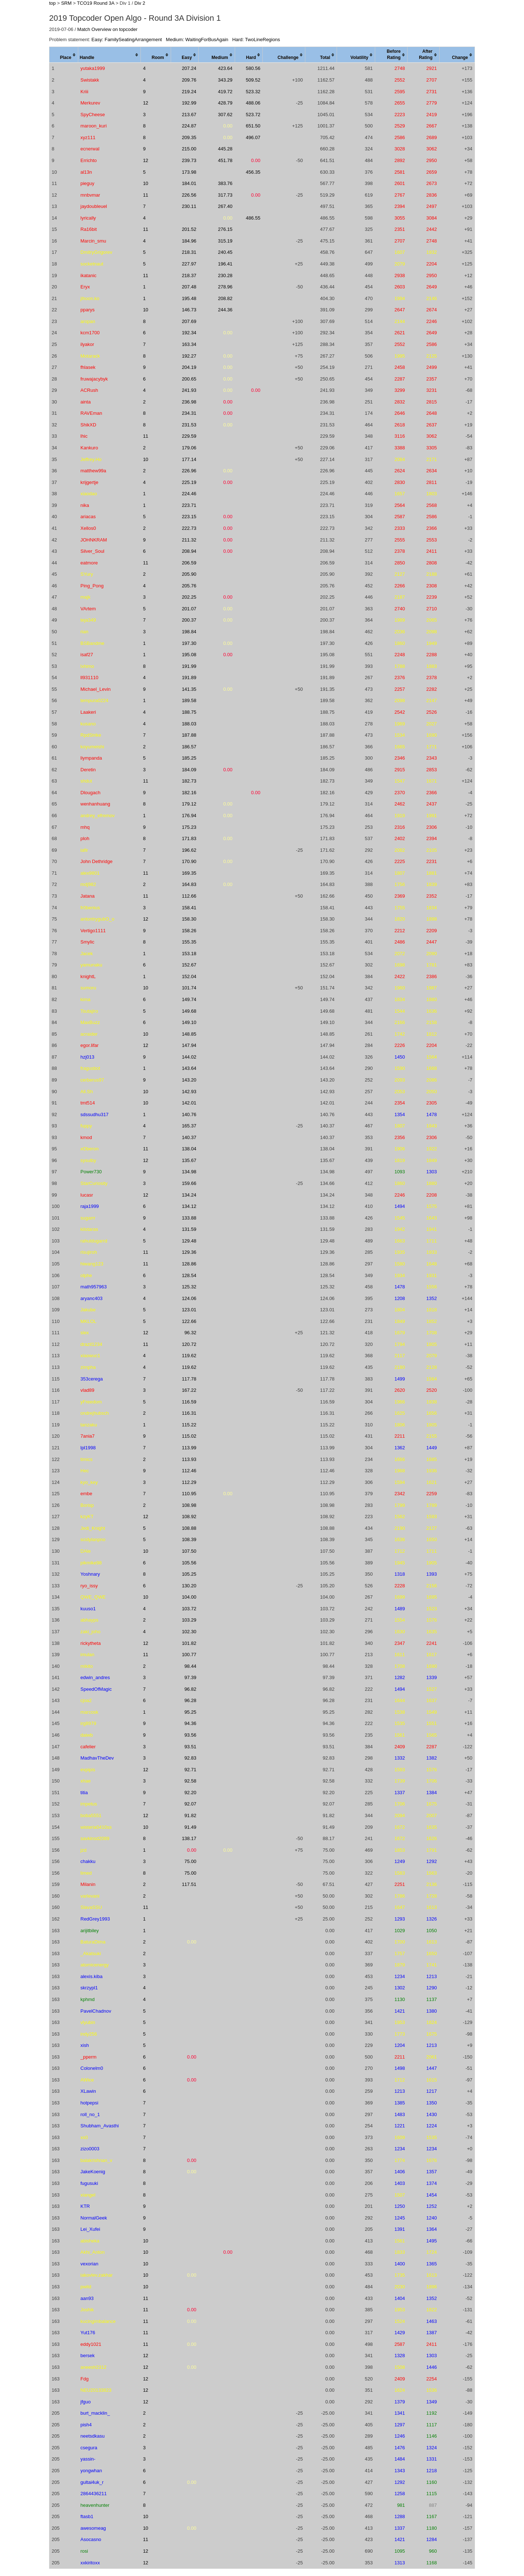 Image resolution: width=524 pixels, height=2576 pixels. What do you see at coordinates (94, 1965) in the screenshot?
I see `atomicenergy` at bounding box center [94, 1965].